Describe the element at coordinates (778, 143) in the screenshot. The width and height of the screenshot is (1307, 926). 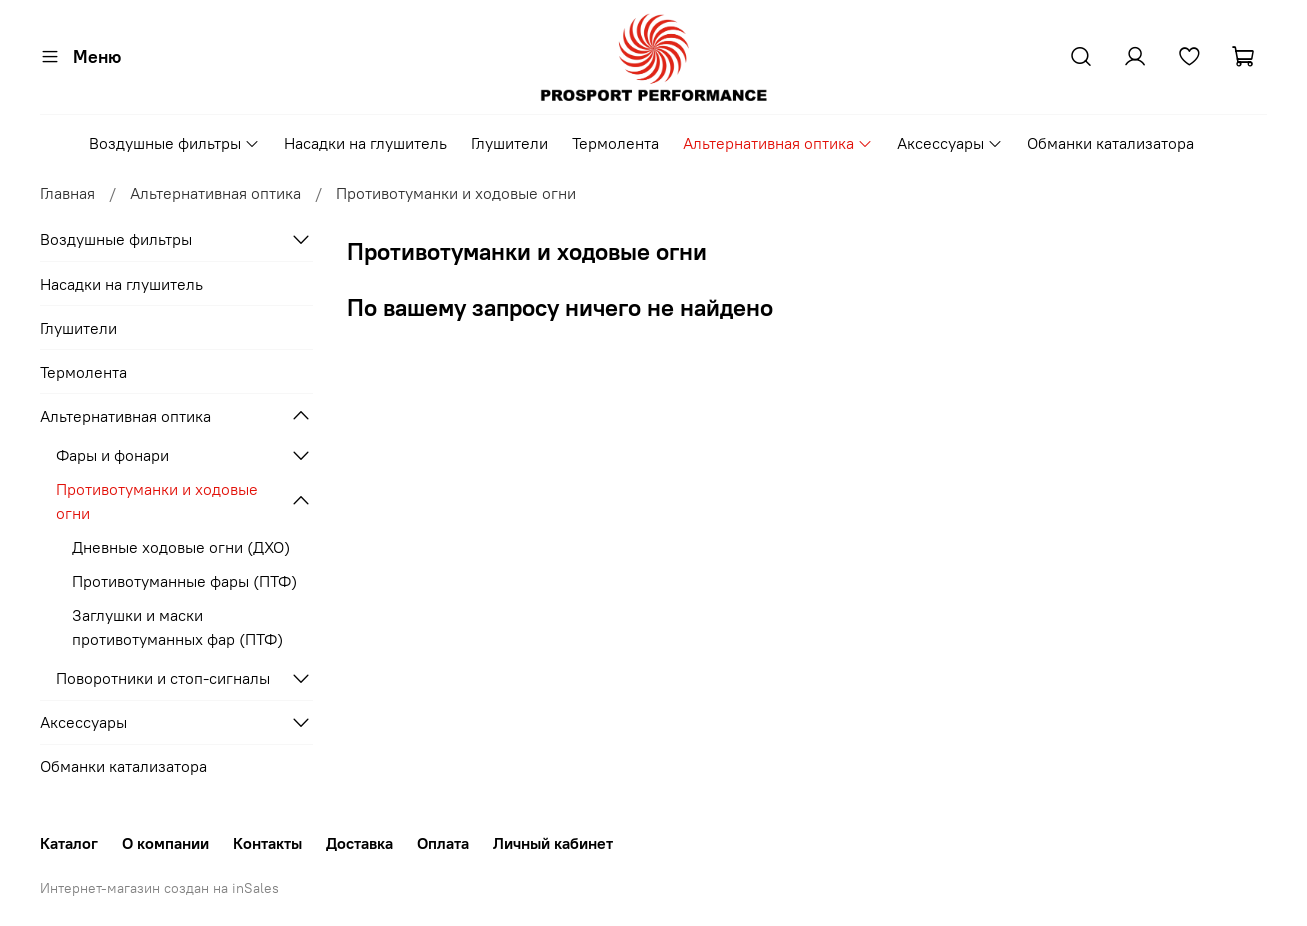
I see `Альтернативная оптика` at that location.